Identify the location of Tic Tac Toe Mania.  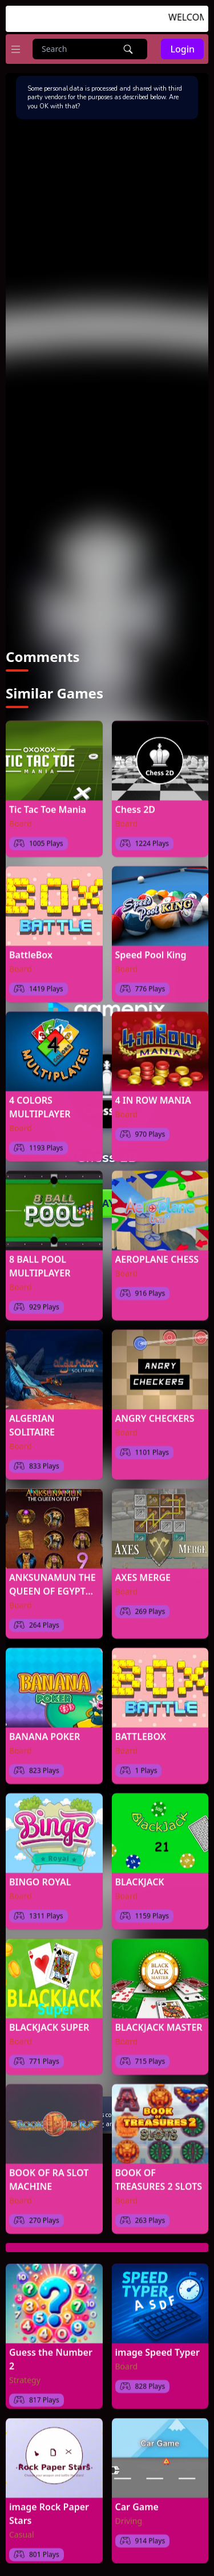
(47, 803).